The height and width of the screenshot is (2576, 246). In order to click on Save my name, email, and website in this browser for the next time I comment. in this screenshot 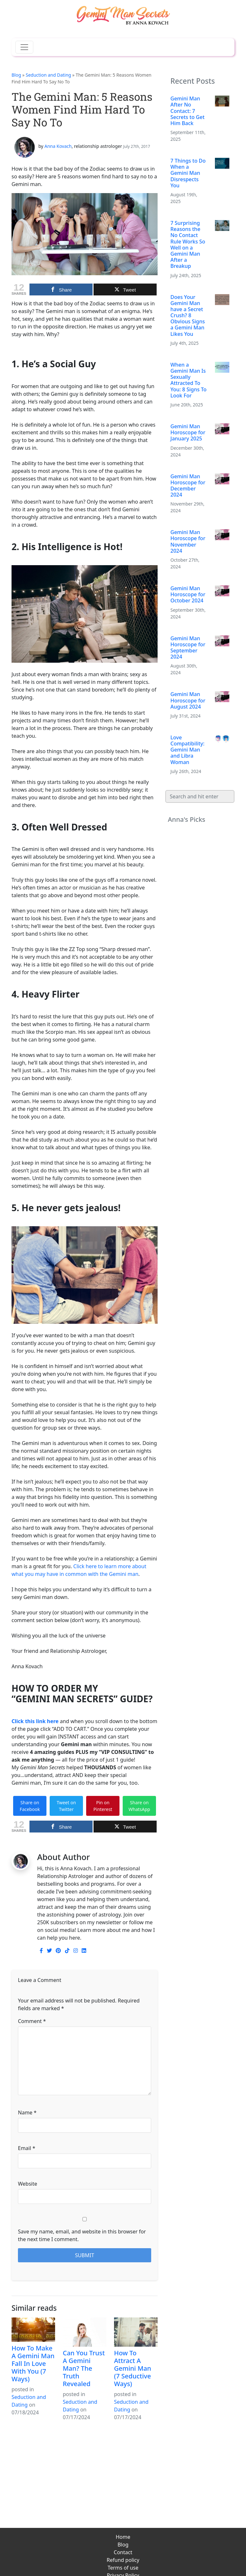, I will do `click(82, 2235)`.